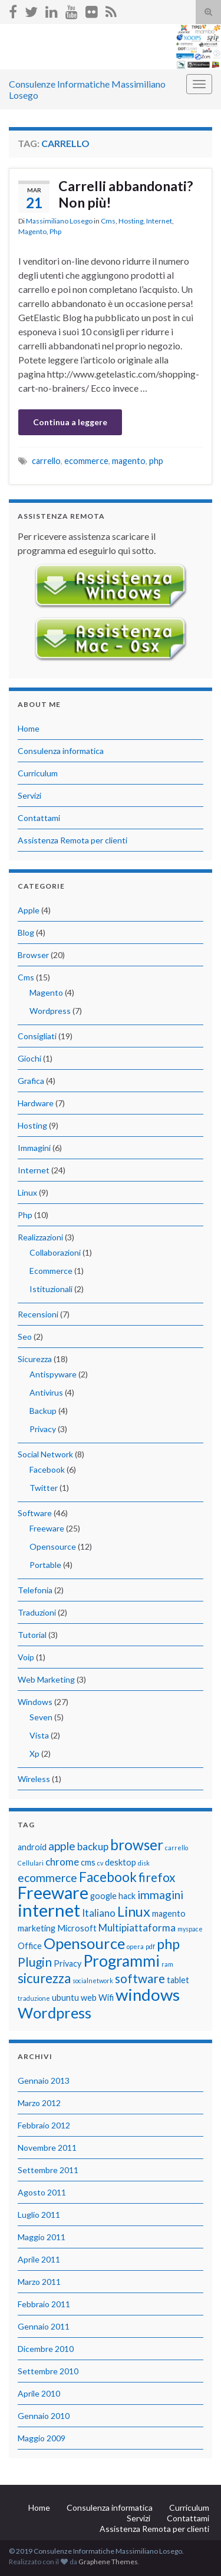 Image resolution: width=221 pixels, height=2576 pixels. I want to click on backup [backup (3 elementi)], so click(92, 1846).